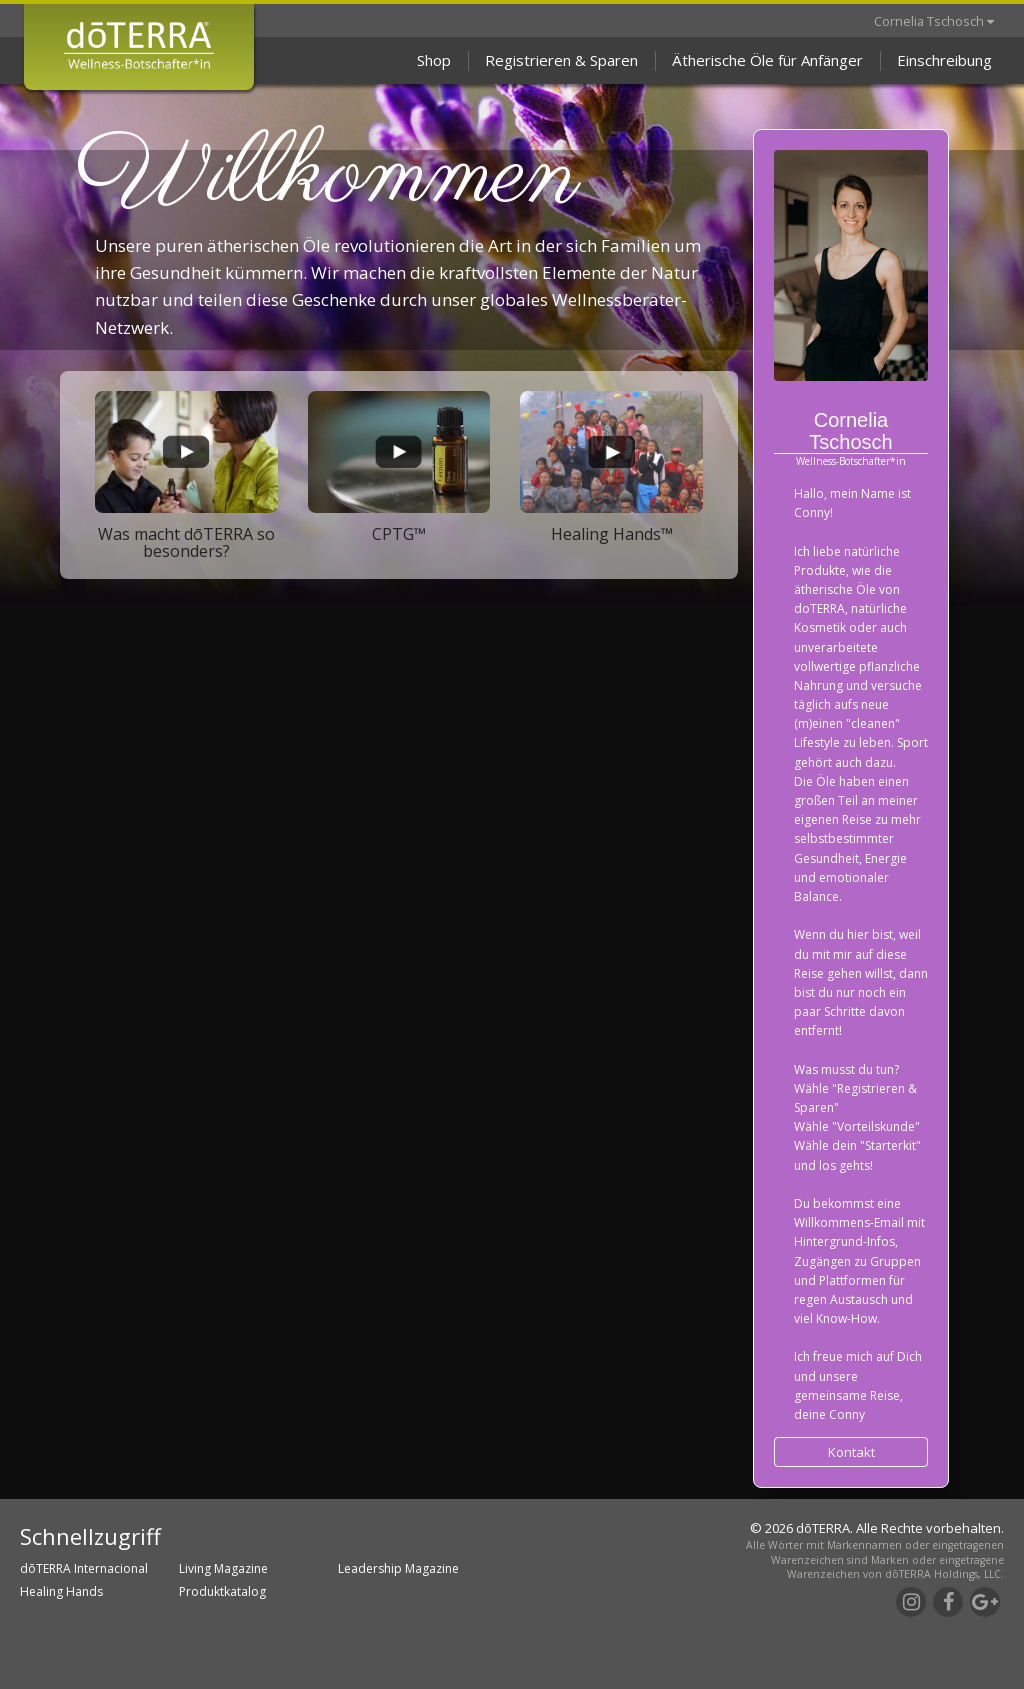  I want to click on Kontakt, so click(851, 1452).